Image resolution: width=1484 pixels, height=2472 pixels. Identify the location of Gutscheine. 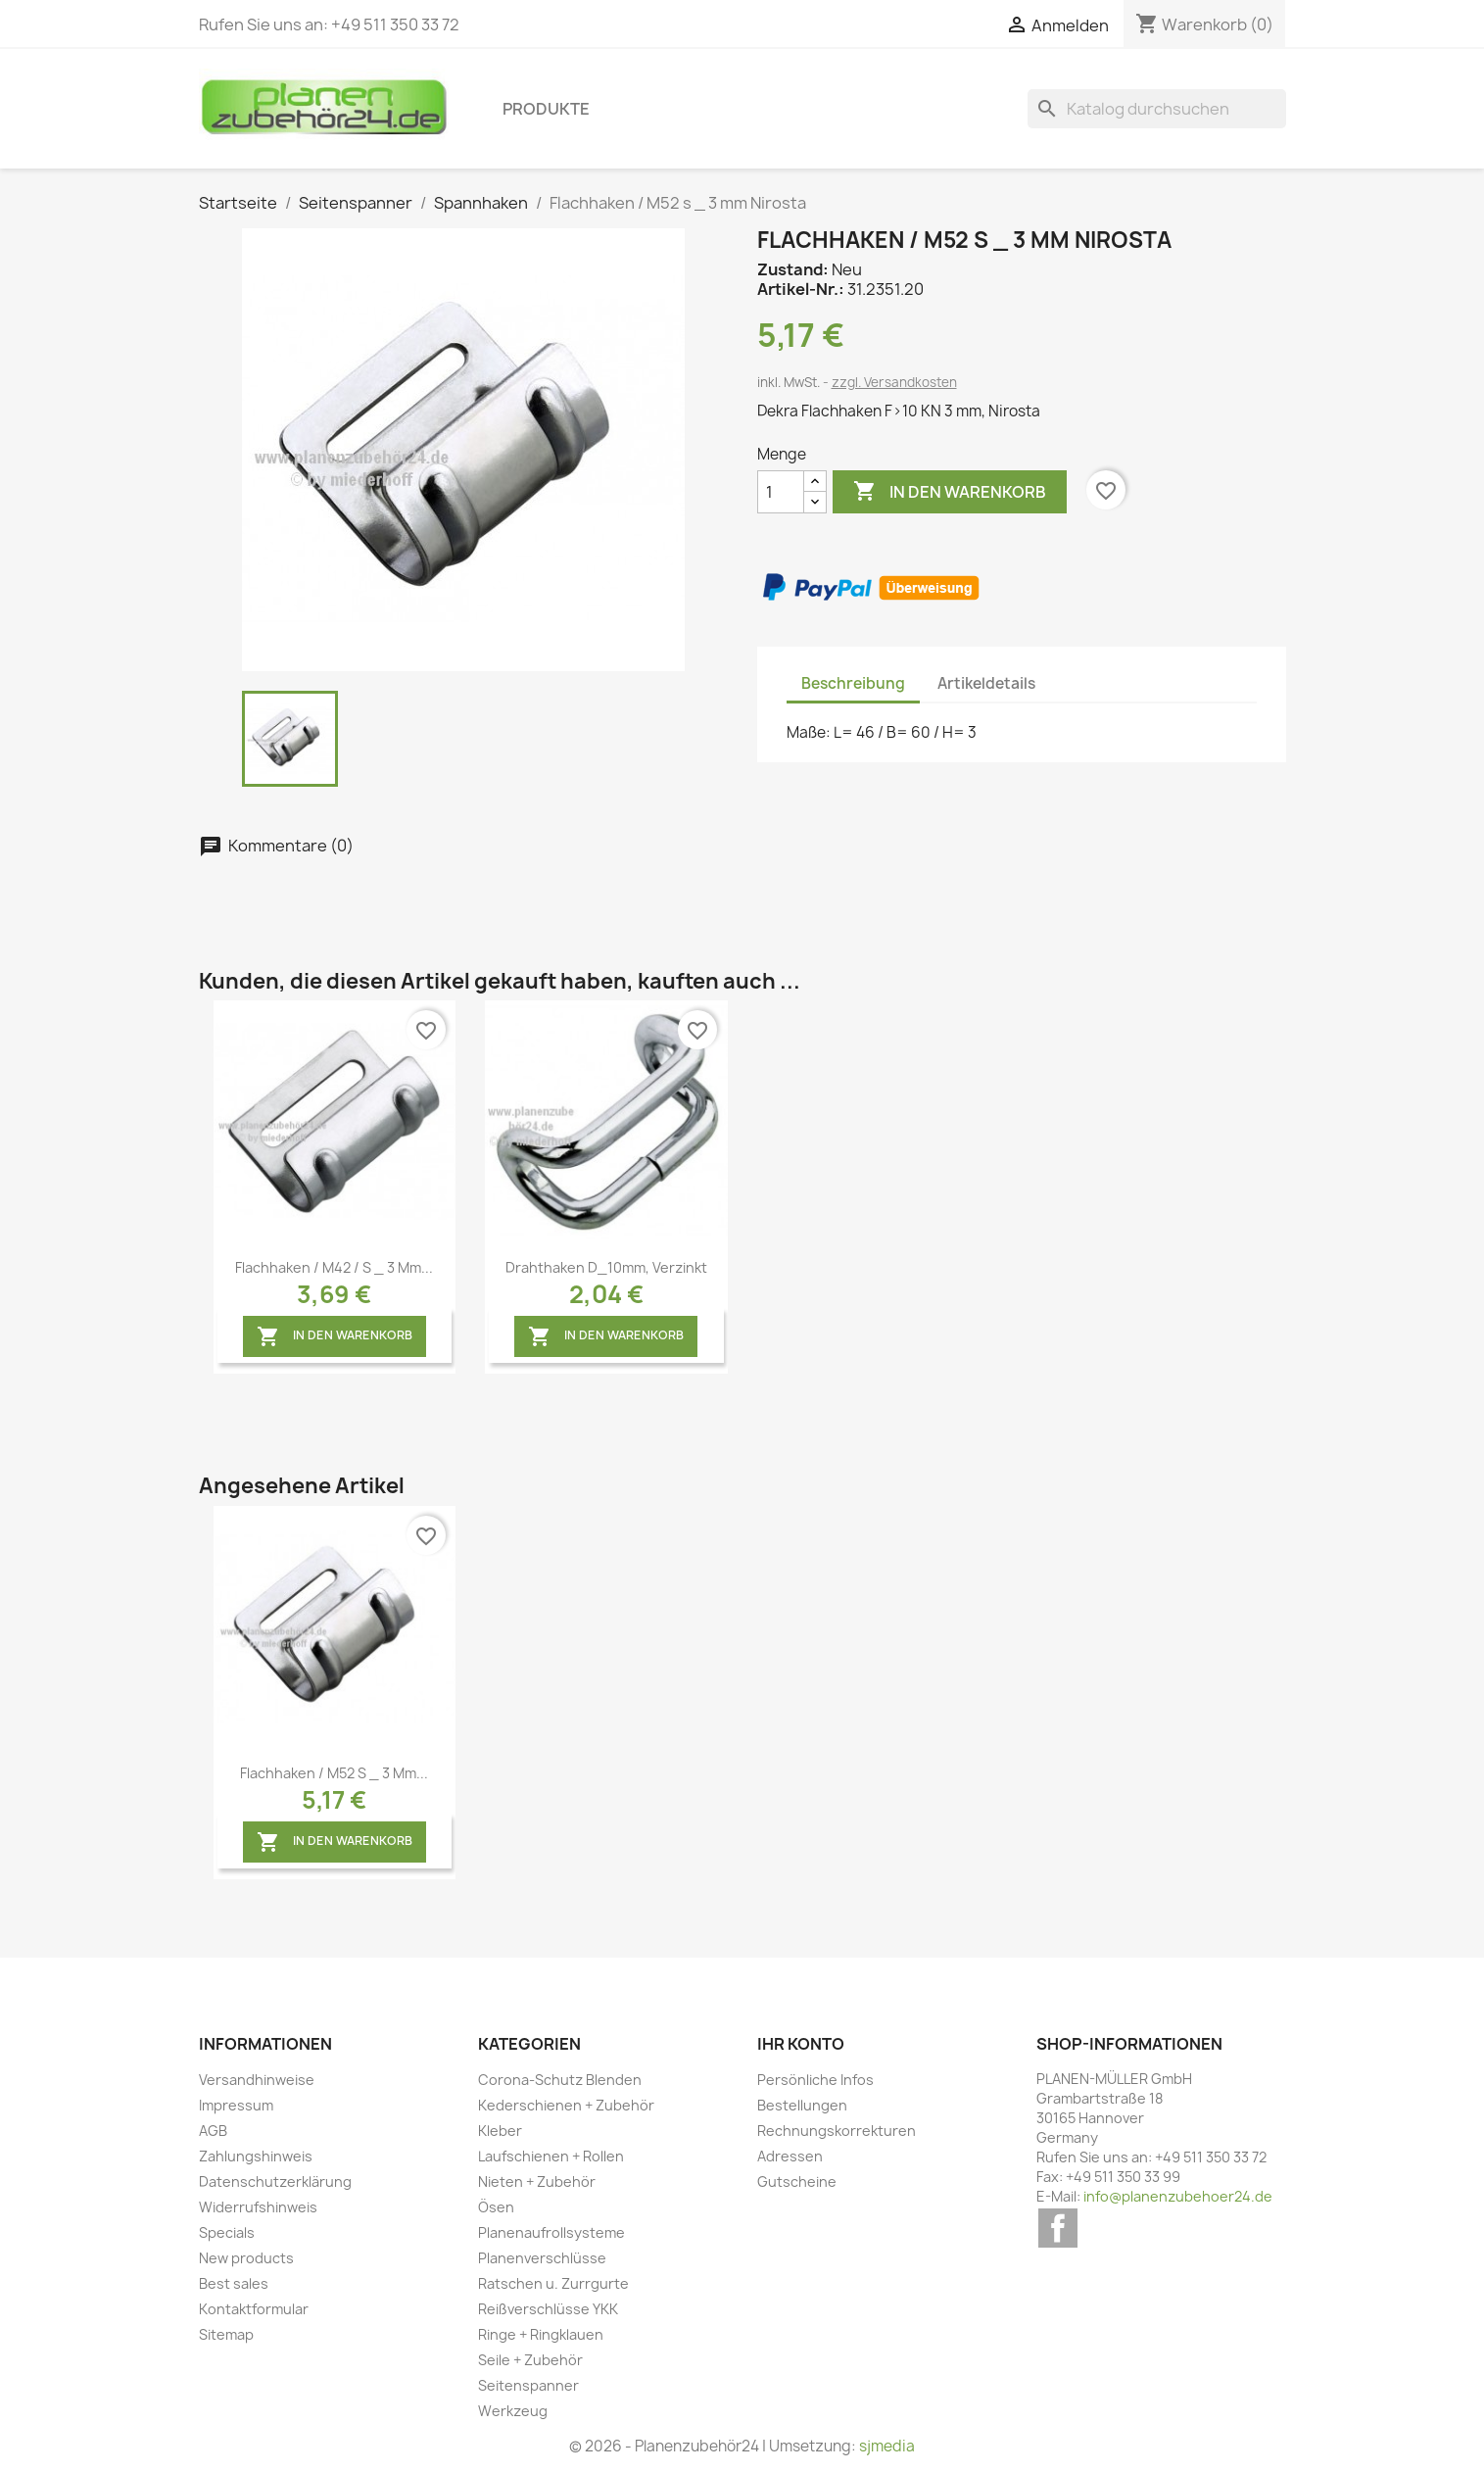
(797, 2181).